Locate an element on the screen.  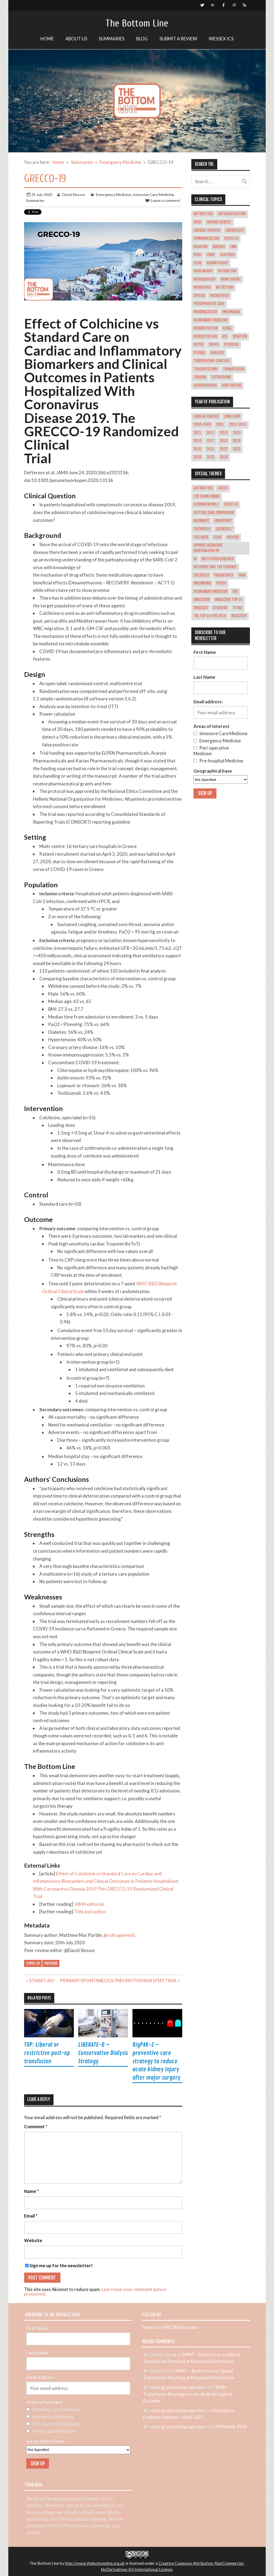
Antibiotics [Antibiotics (4 items)] is located at coordinates (203, 213).